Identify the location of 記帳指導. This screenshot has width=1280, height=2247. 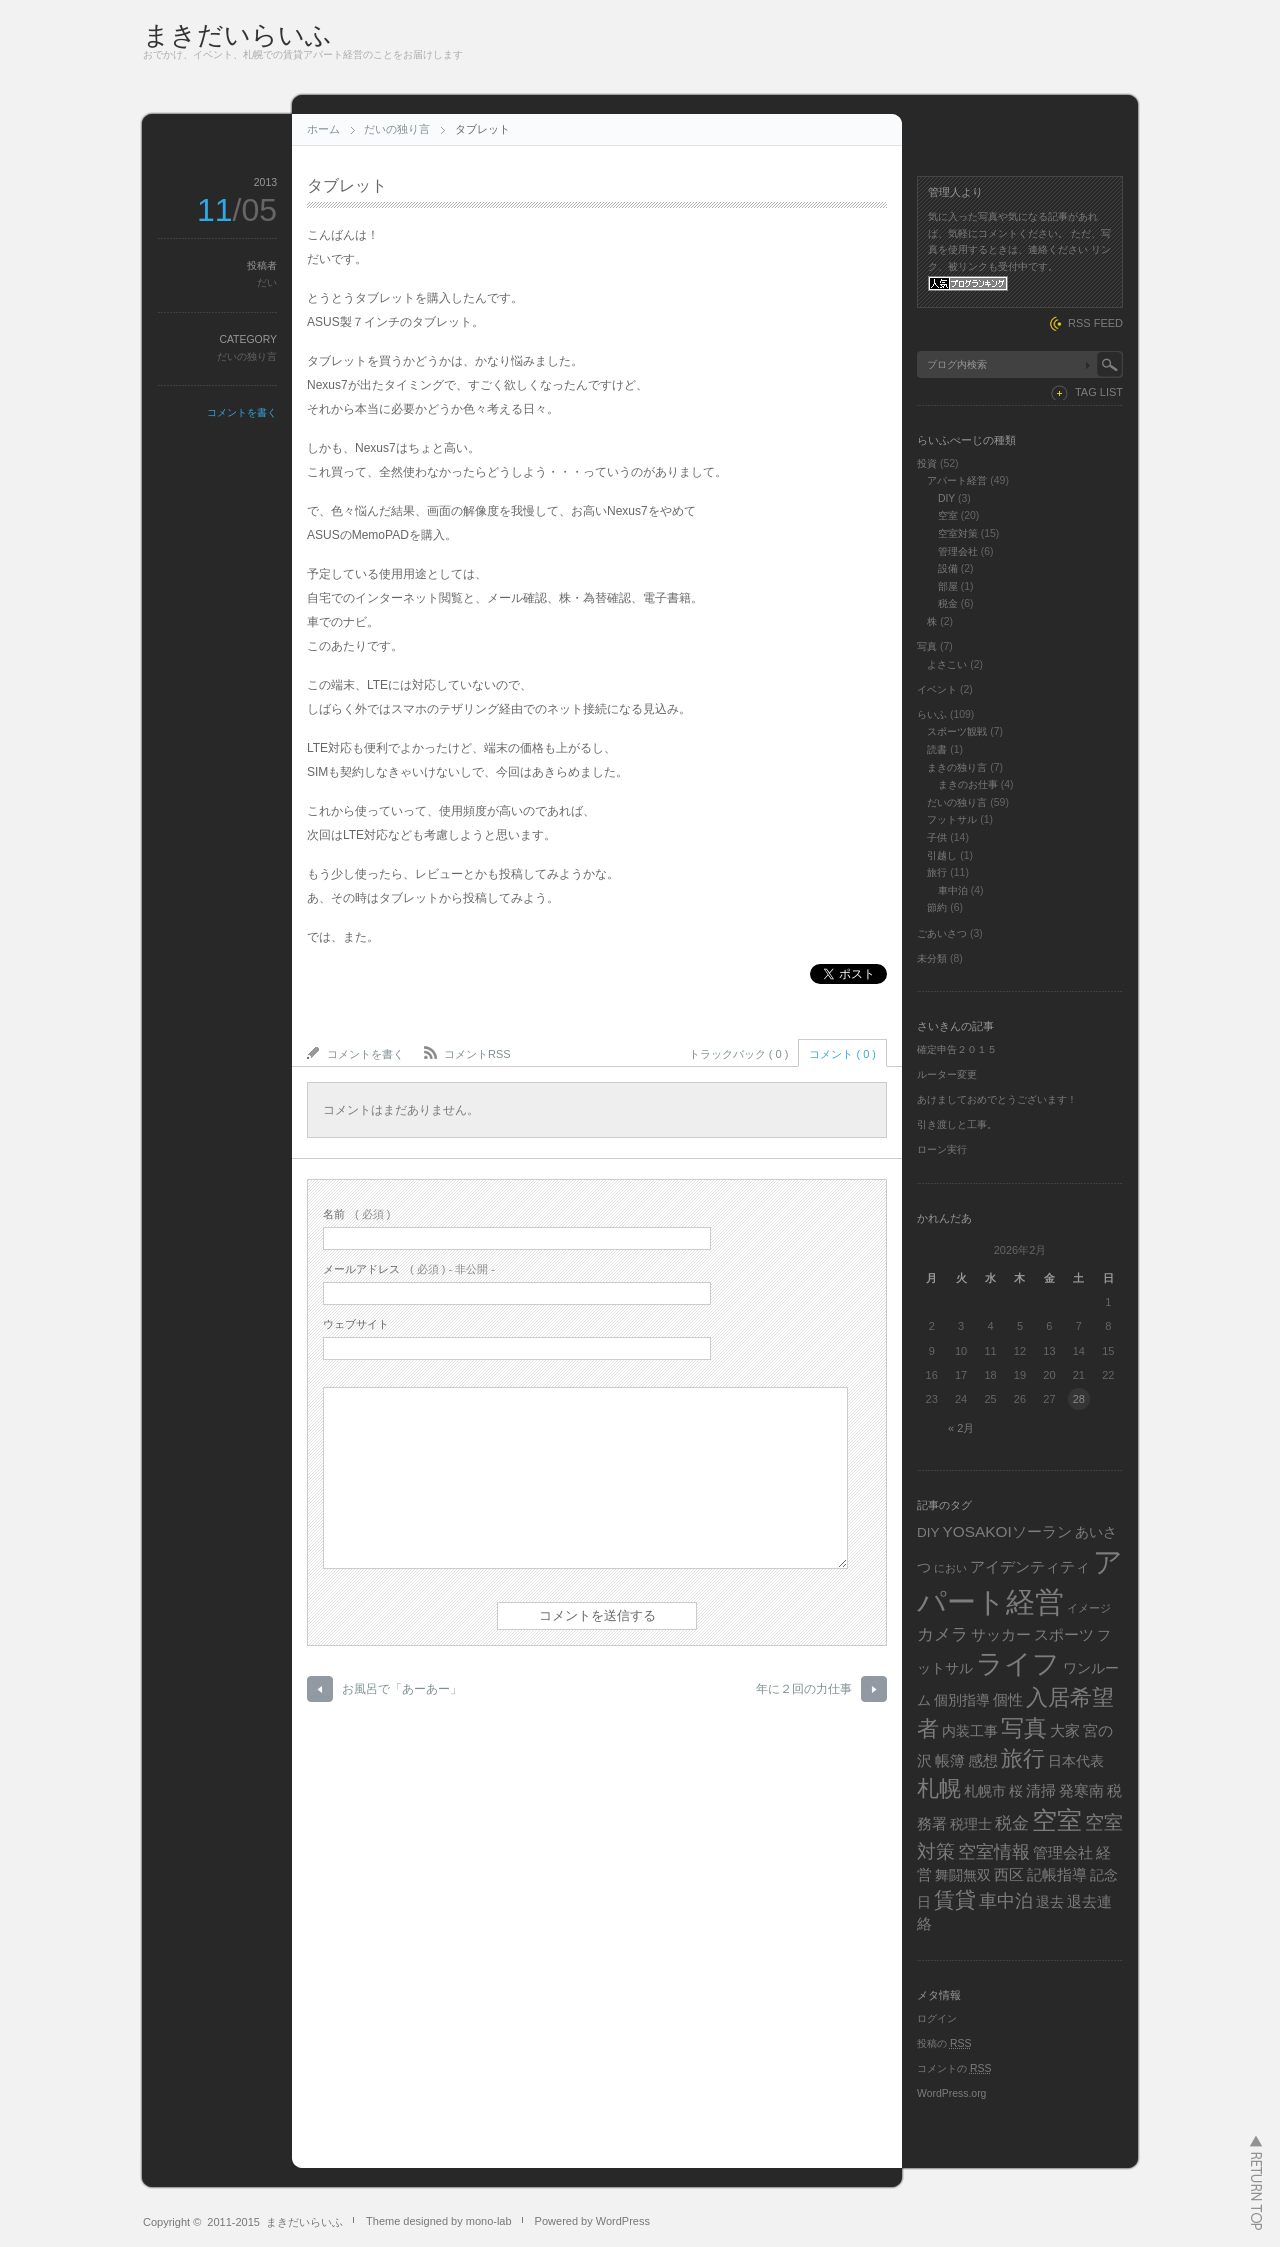
(1057, 1874).